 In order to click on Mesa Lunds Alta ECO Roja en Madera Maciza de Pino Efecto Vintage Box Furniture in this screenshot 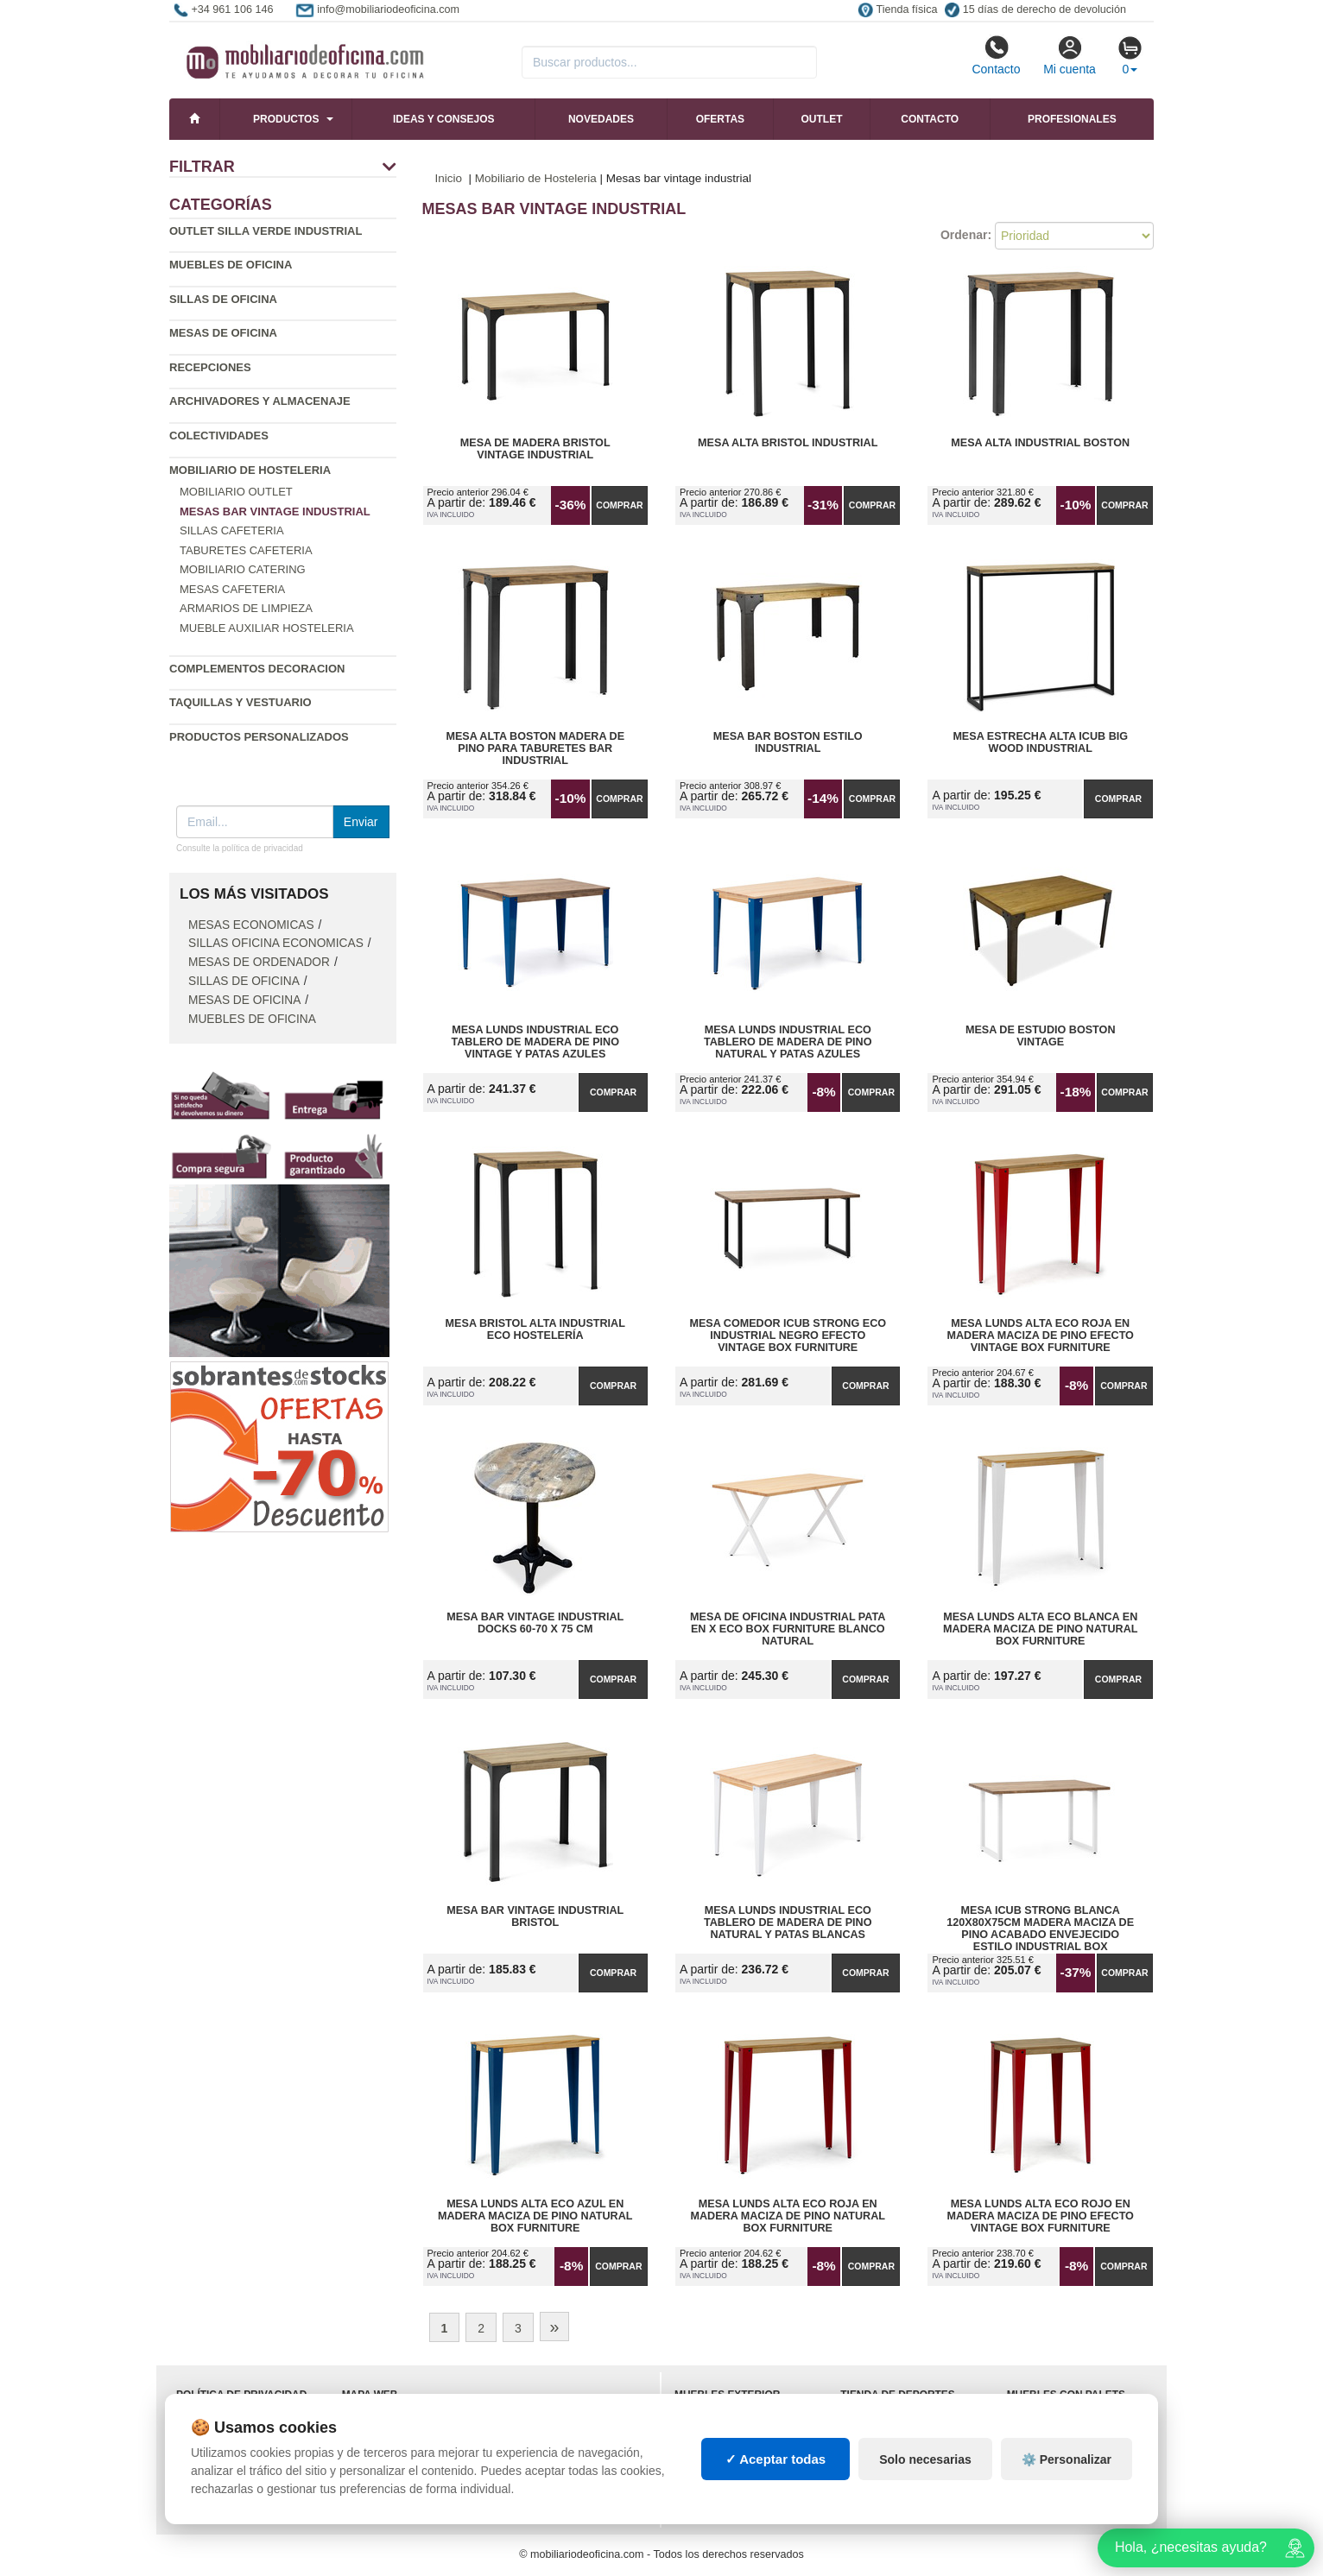, I will do `click(1039, 1335)`.